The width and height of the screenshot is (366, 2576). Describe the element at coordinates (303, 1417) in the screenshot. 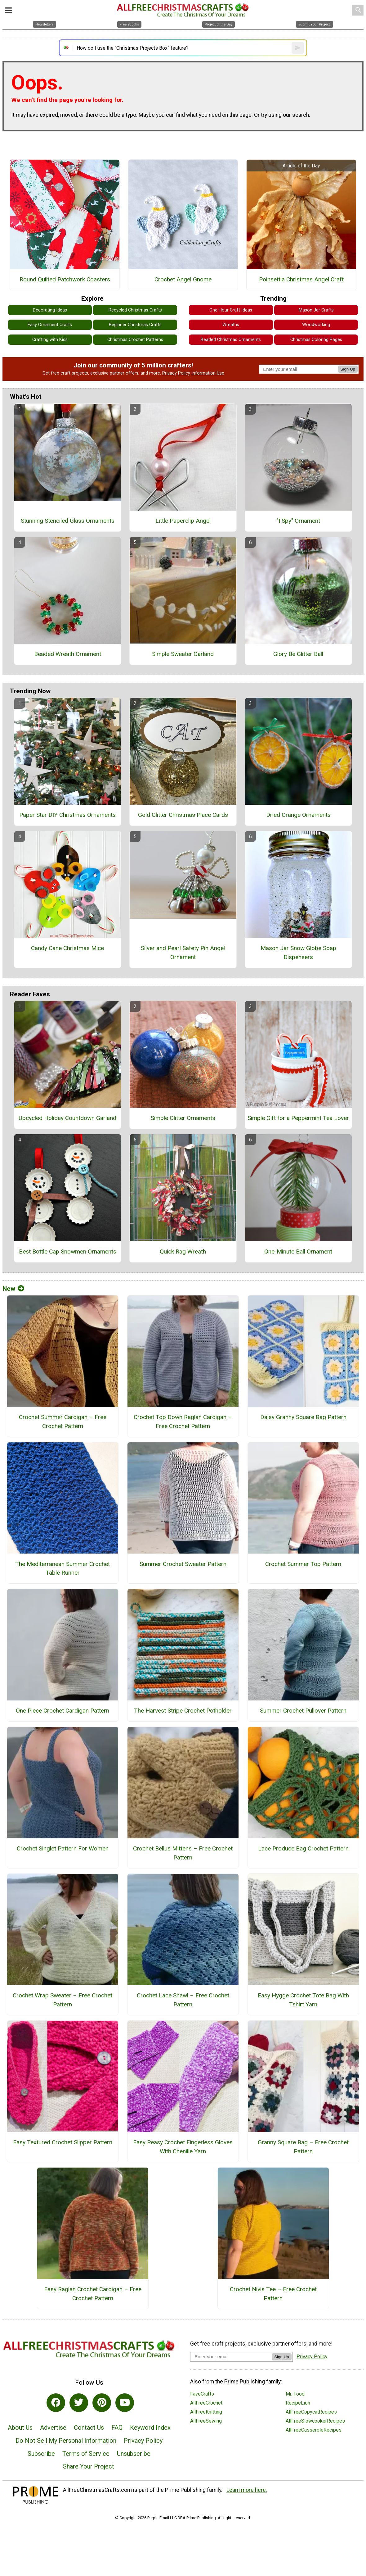

I see `Daisy Granny Square Bag Pattern` at that location.